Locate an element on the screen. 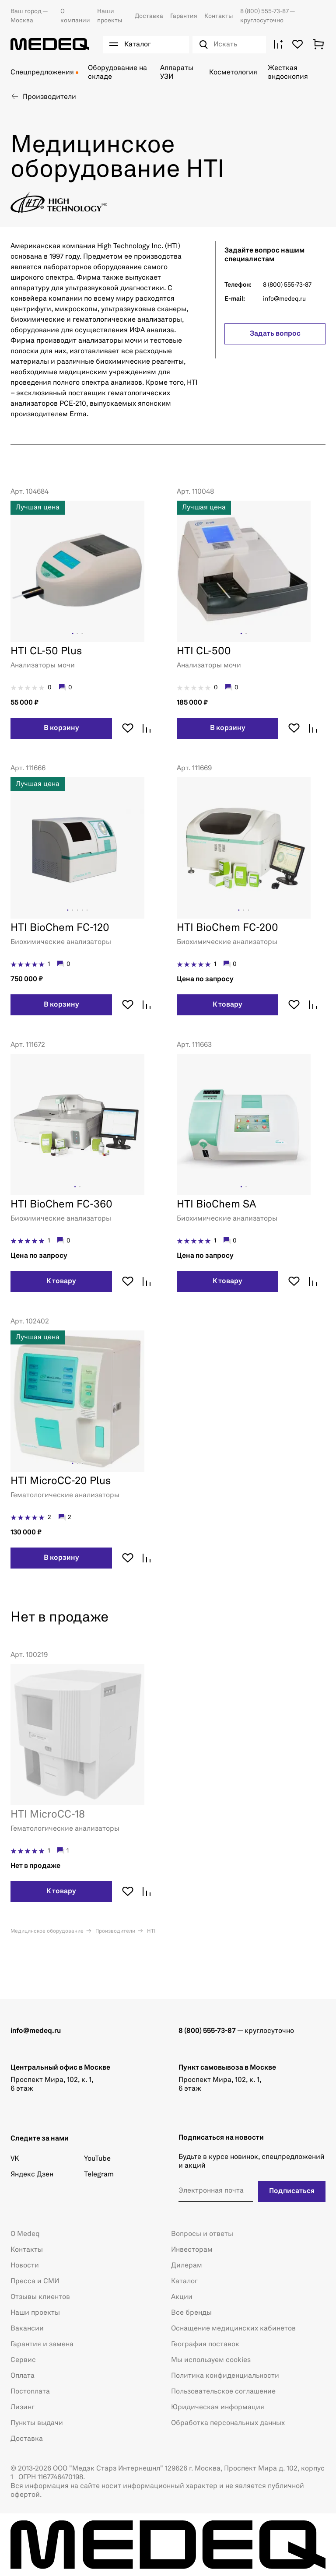 The width and height of the screenshot is (336, 2576). Лизинг is located at coordinates (22, 2407).